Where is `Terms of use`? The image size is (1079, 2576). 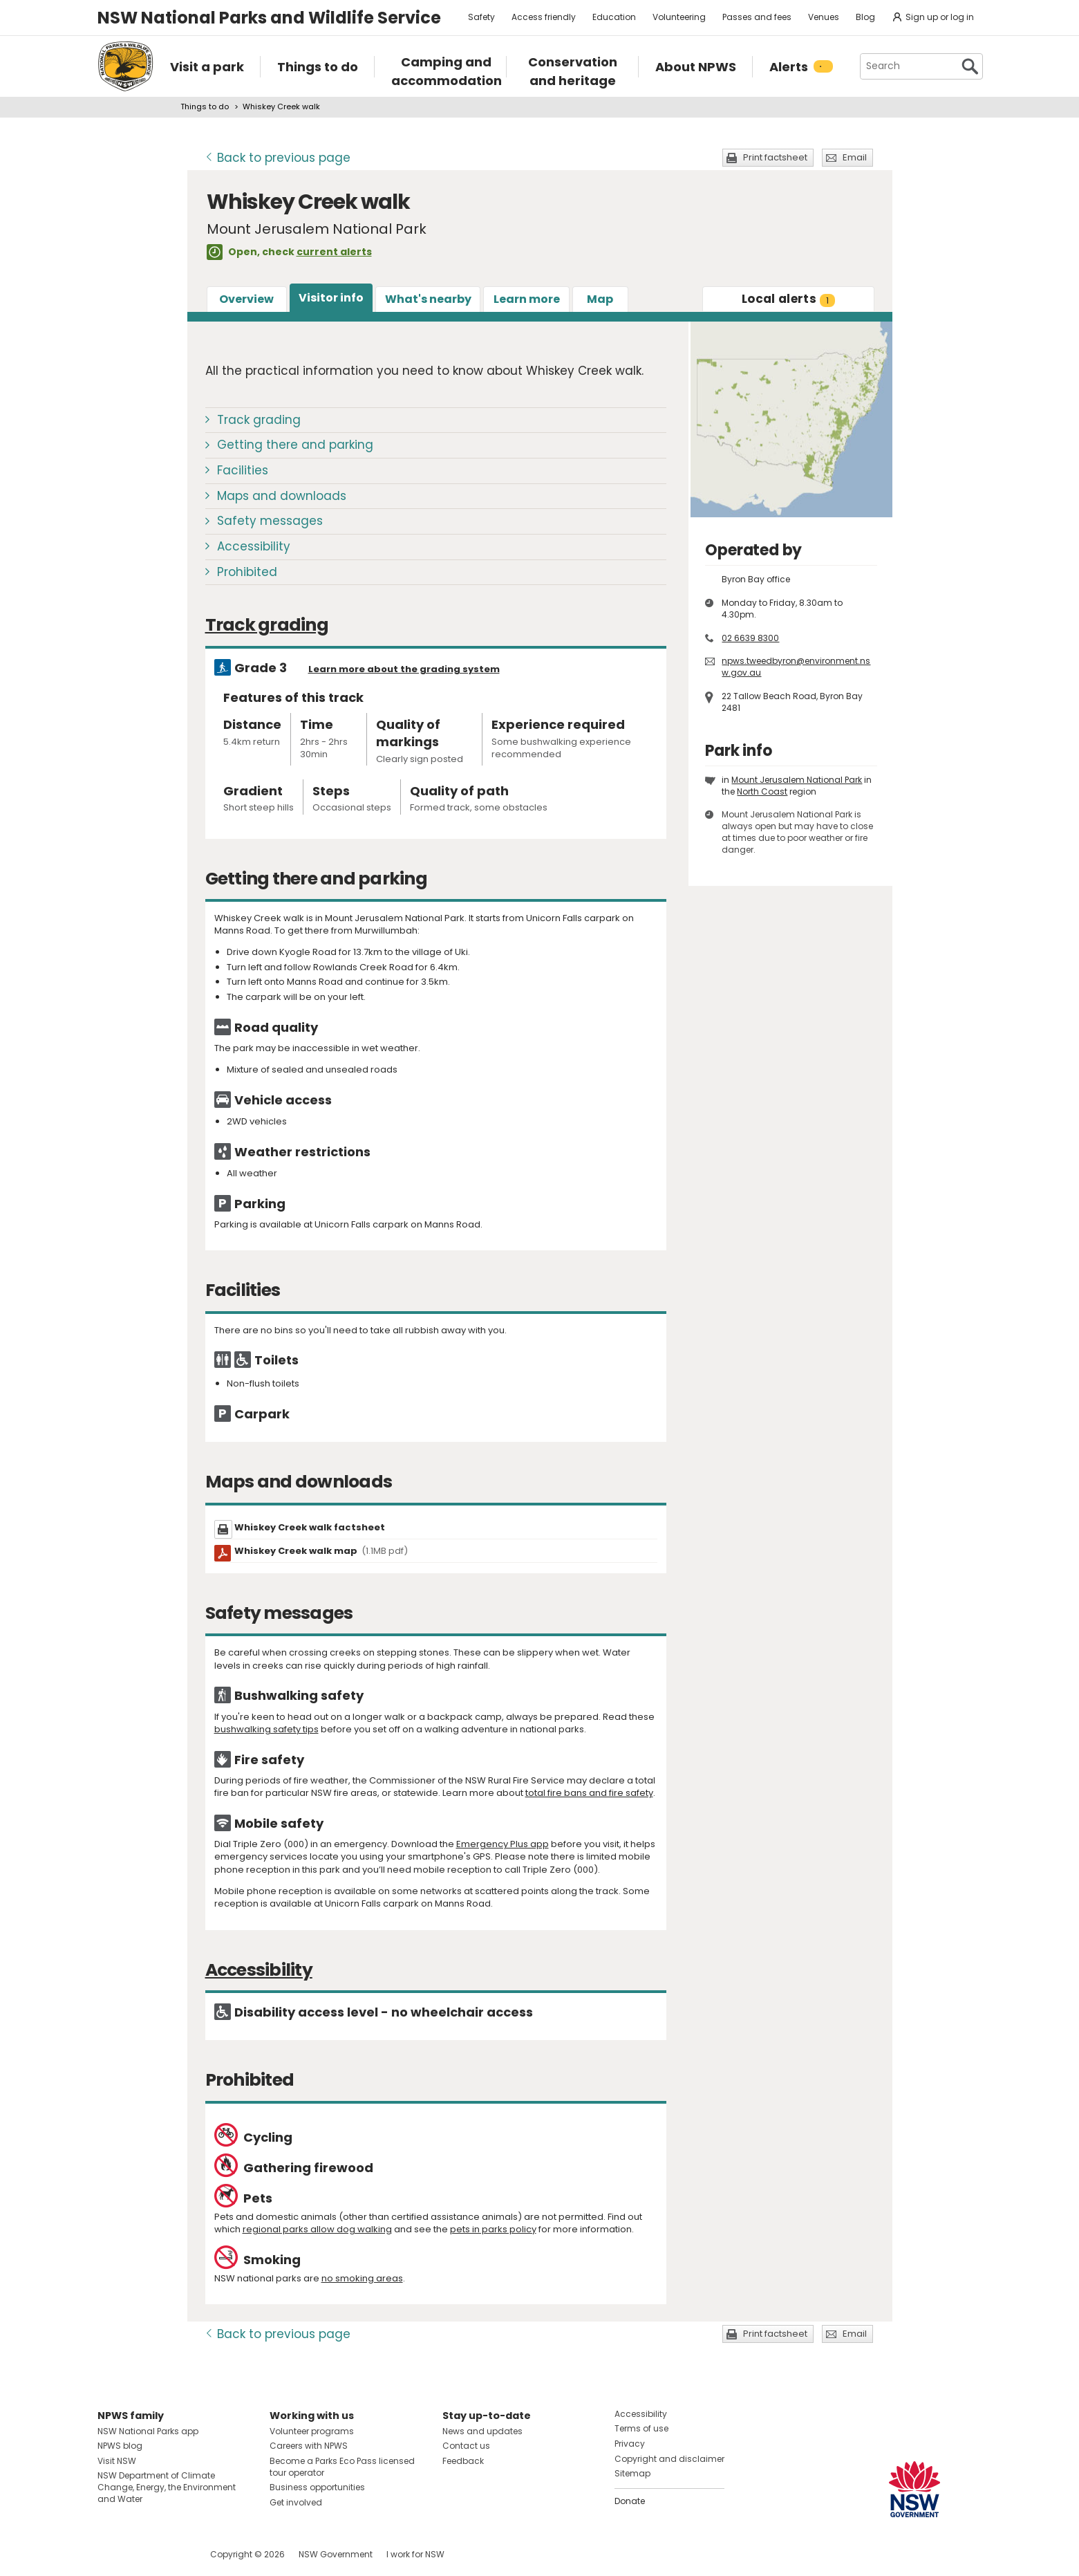 Terms of use is located at coordinates (641, 2428).